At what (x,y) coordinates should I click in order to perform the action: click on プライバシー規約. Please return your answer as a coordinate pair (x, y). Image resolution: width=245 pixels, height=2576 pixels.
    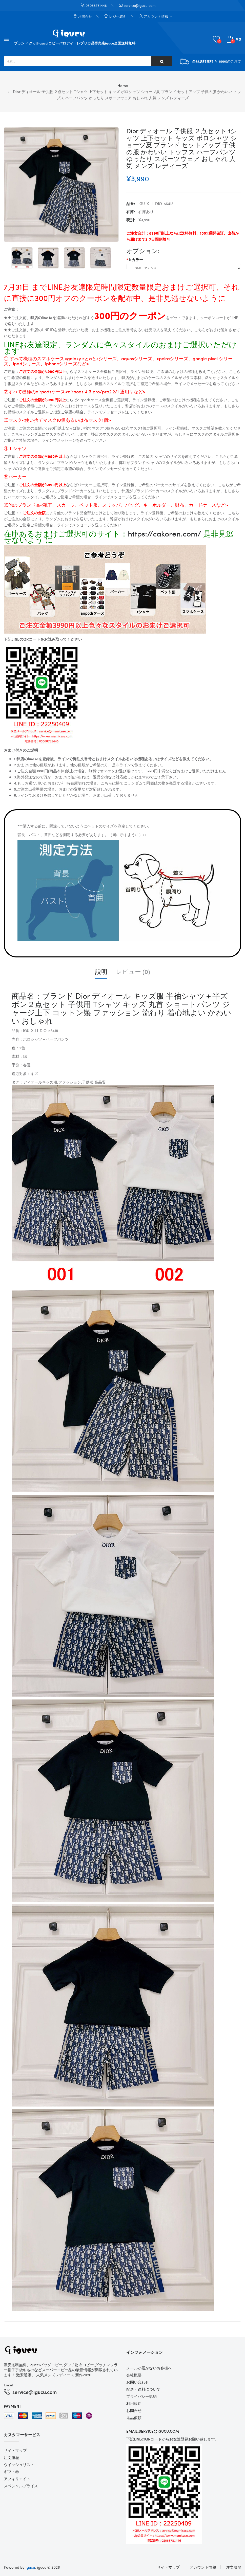
    Looking at the image, I should click on (141, 2396).